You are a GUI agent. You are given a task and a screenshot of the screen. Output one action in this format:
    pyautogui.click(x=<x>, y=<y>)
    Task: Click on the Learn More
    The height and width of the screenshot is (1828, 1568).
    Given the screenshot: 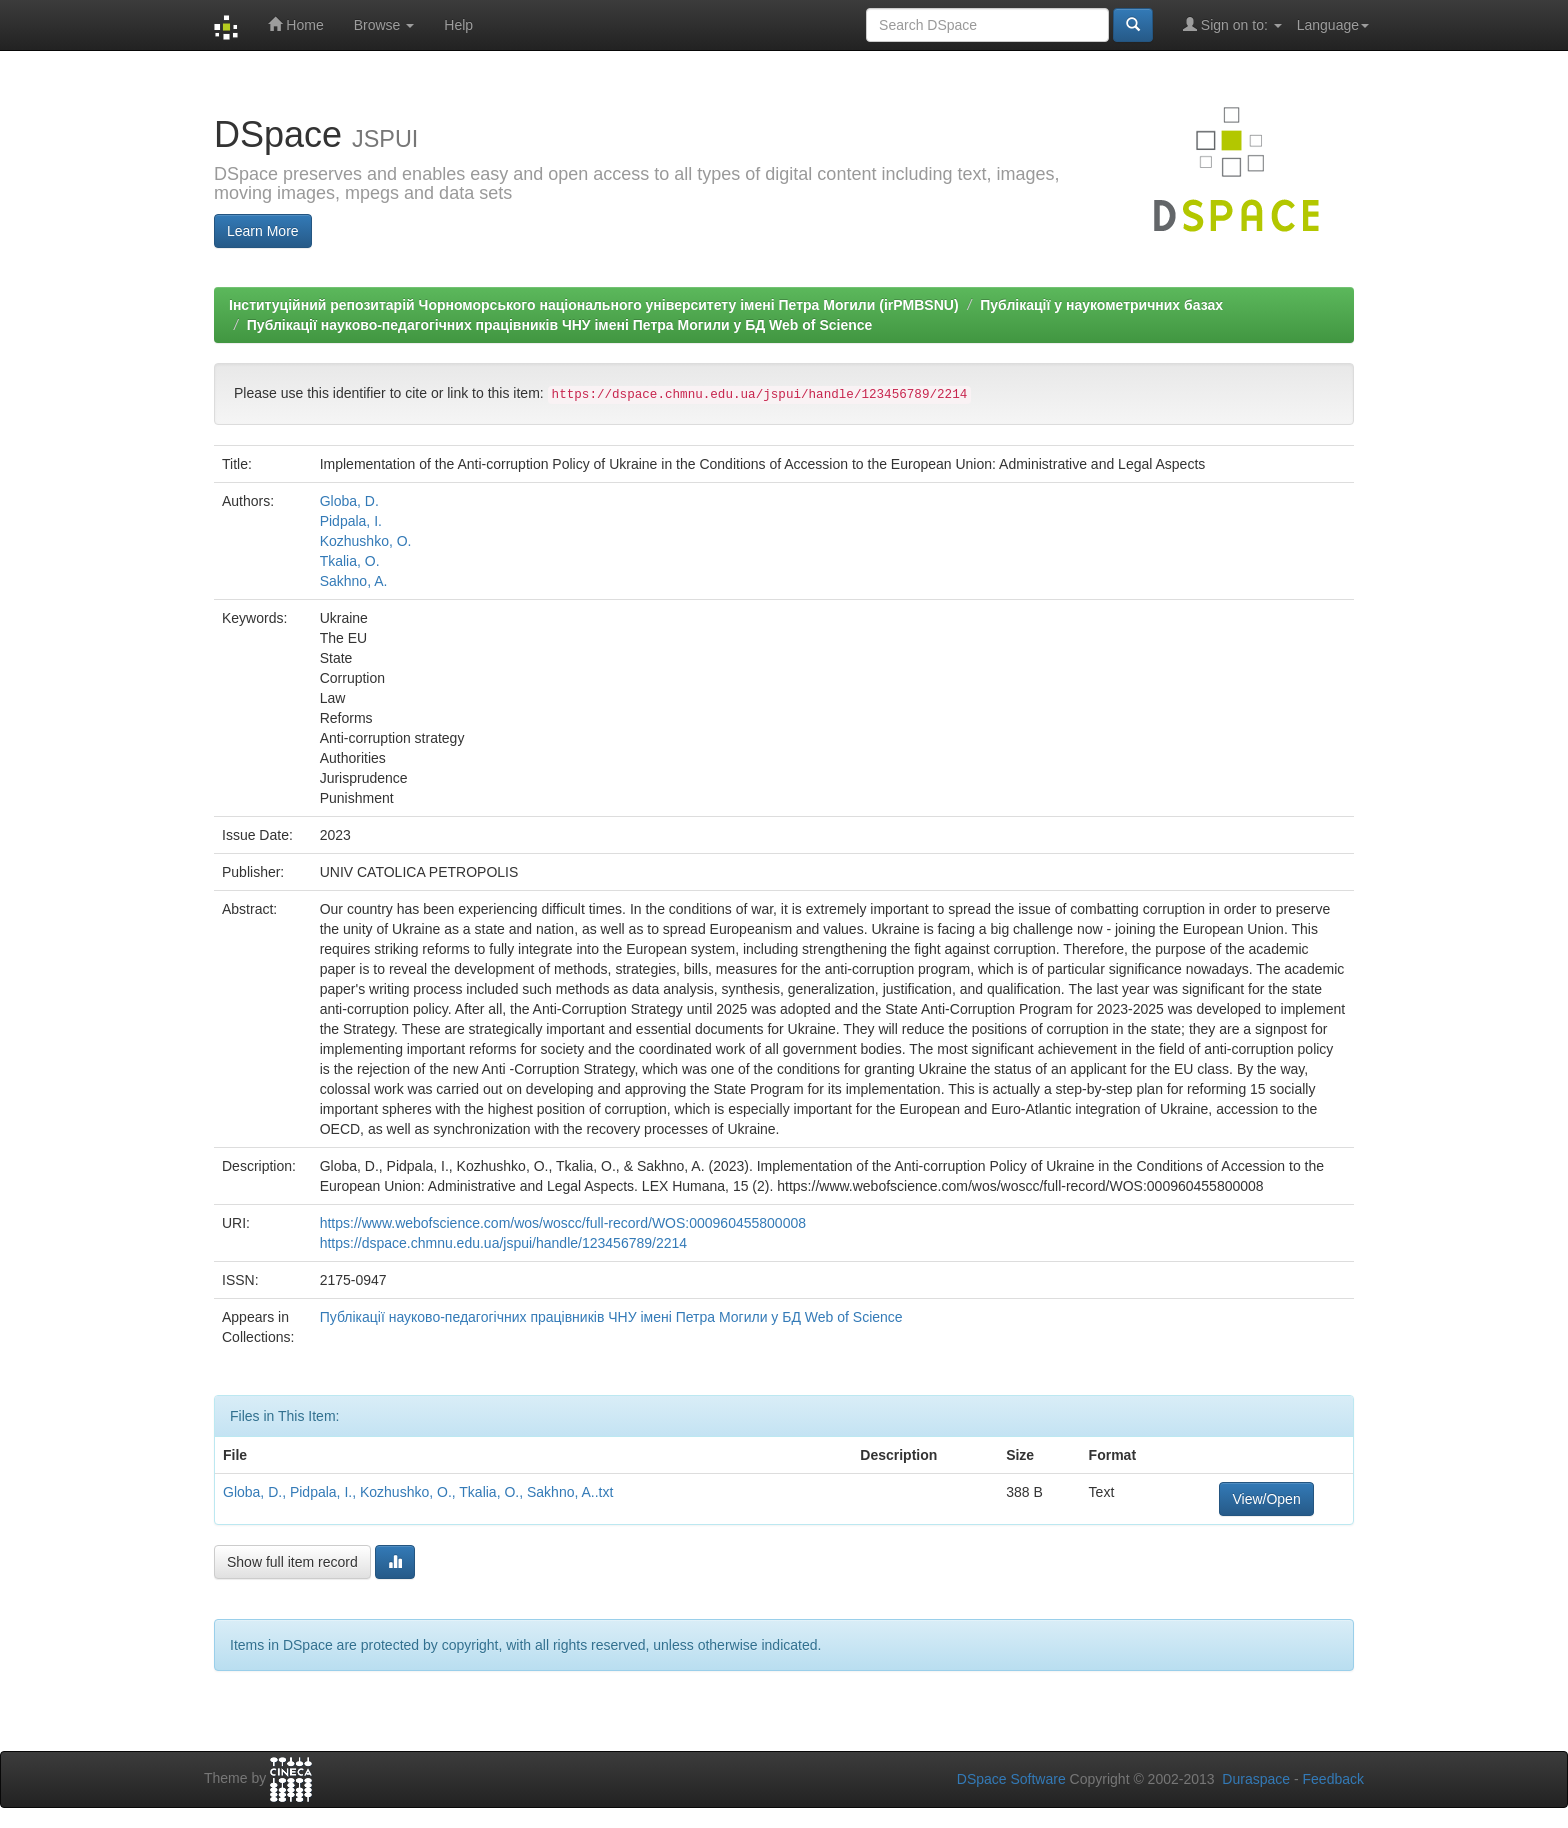 What is the action you would take?
    pyautogui.click(x=263, y=231)
    